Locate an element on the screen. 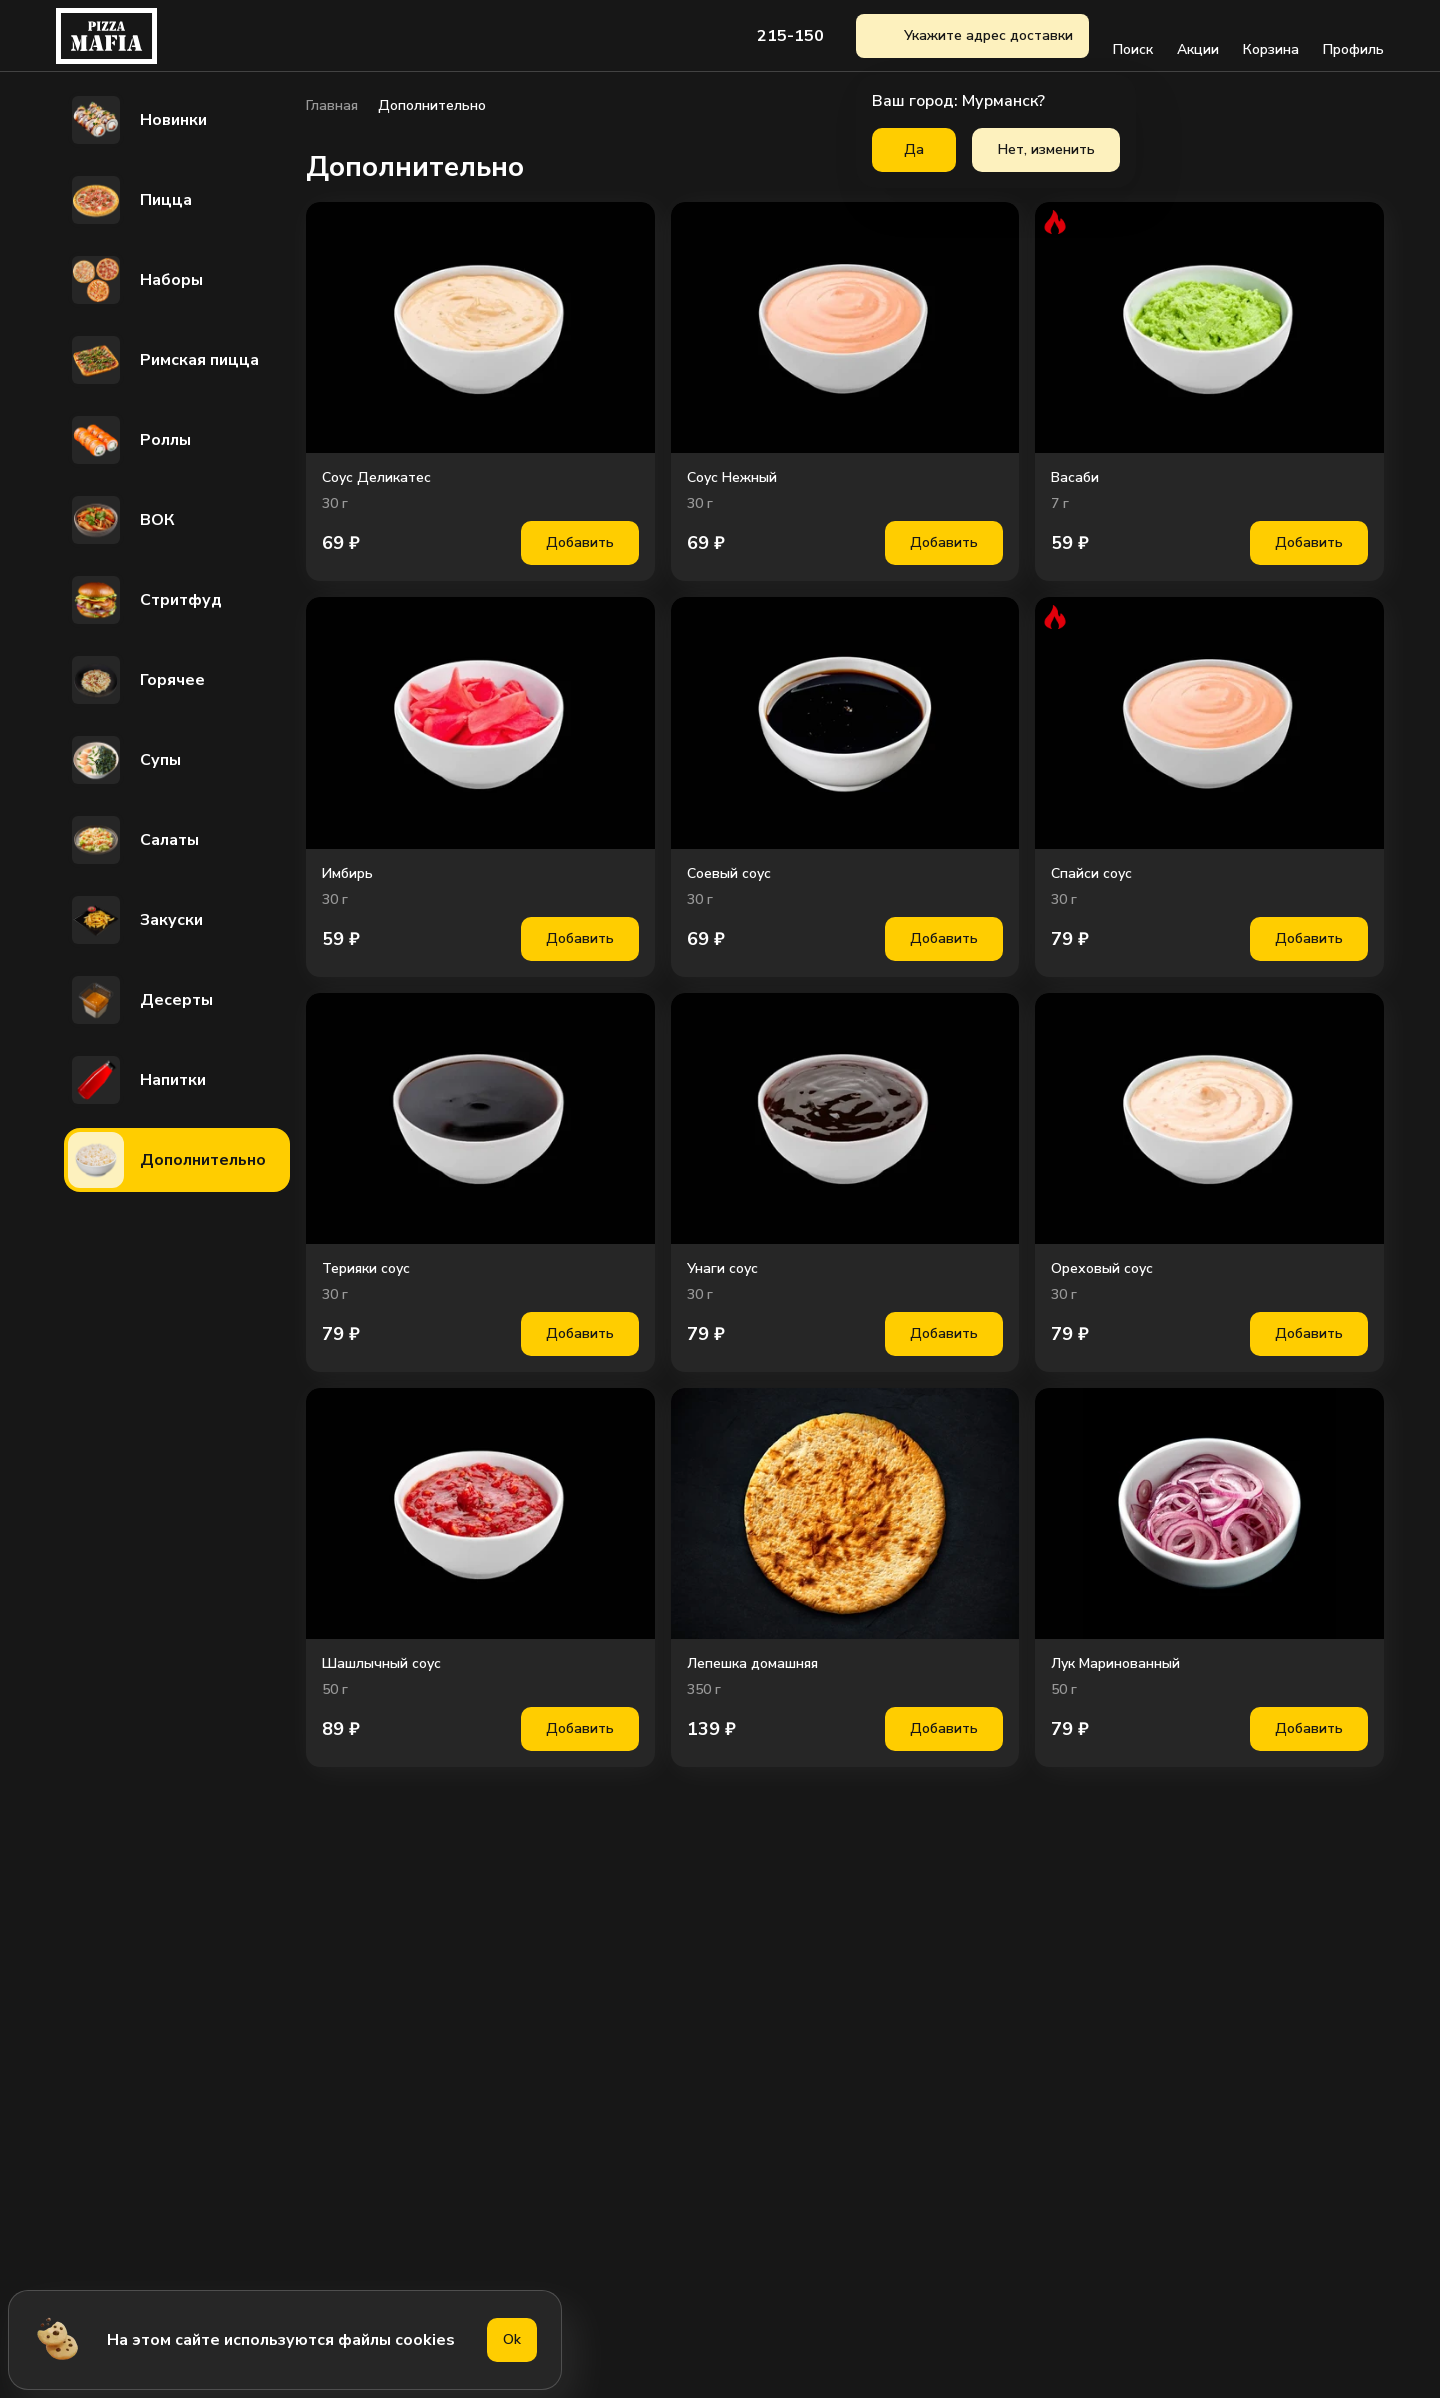 This screenshot has width=1440, height=2398. Главная is located at coordinates (332, 106).